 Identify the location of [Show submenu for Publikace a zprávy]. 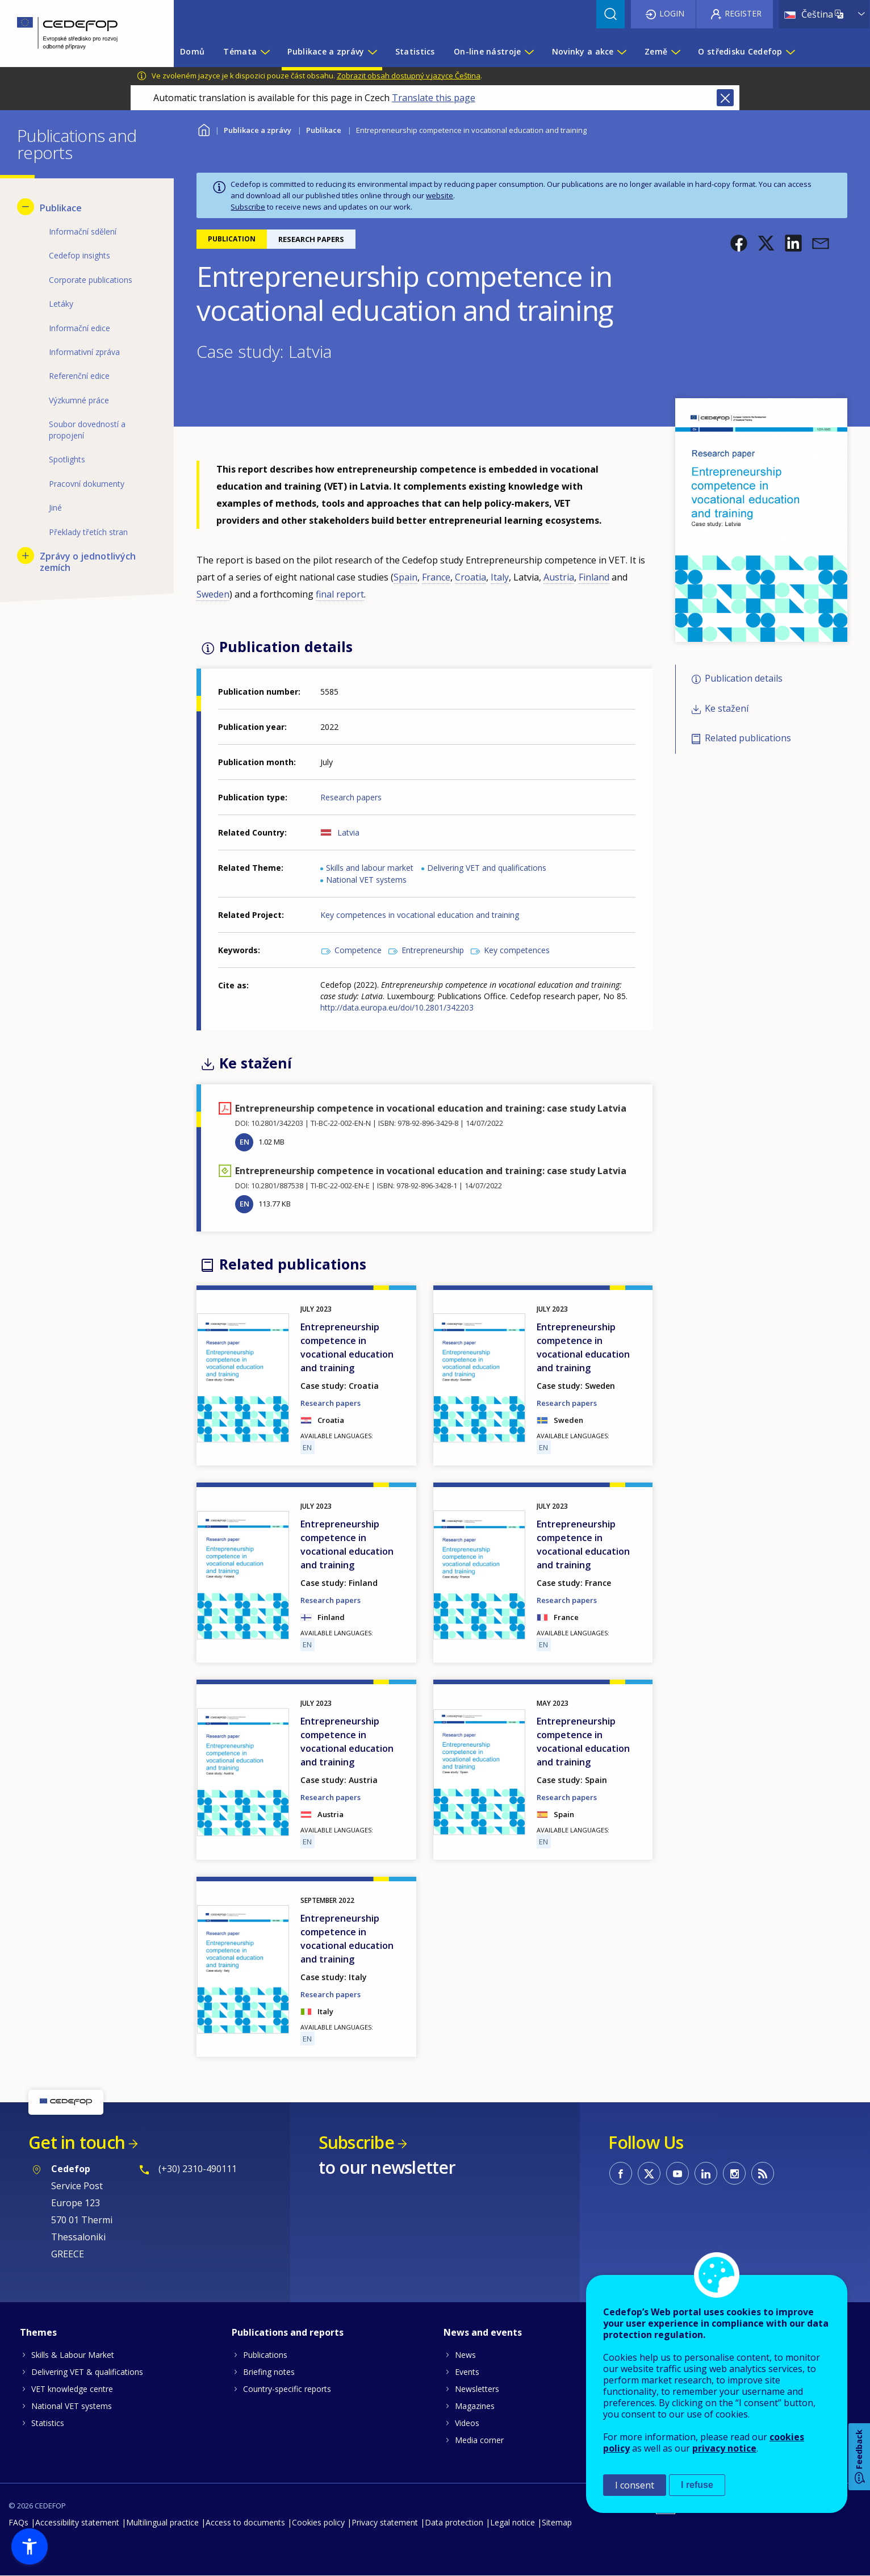
(372, 51).